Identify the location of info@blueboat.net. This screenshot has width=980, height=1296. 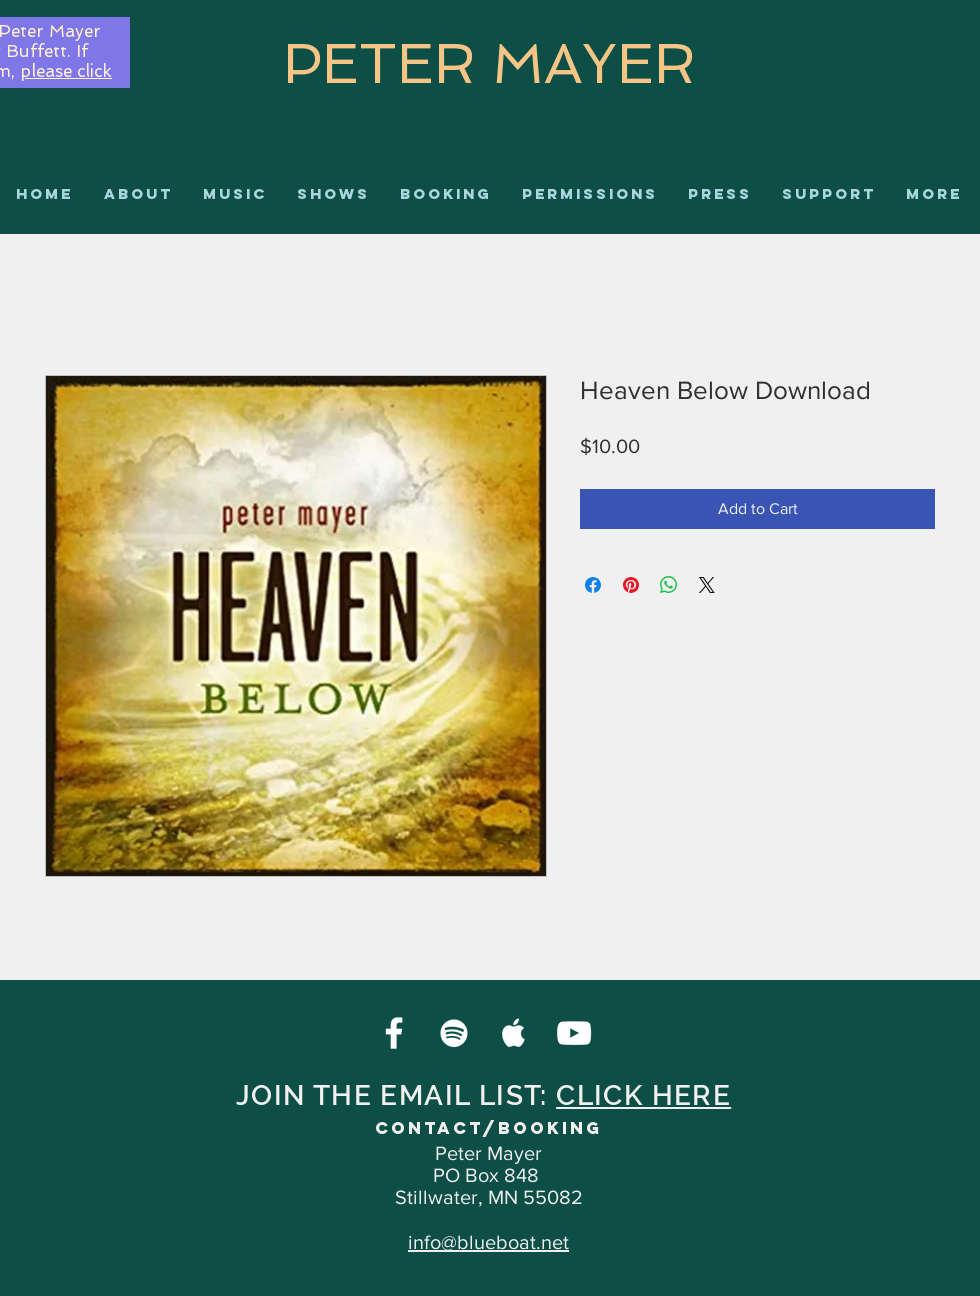
(488, 1242).